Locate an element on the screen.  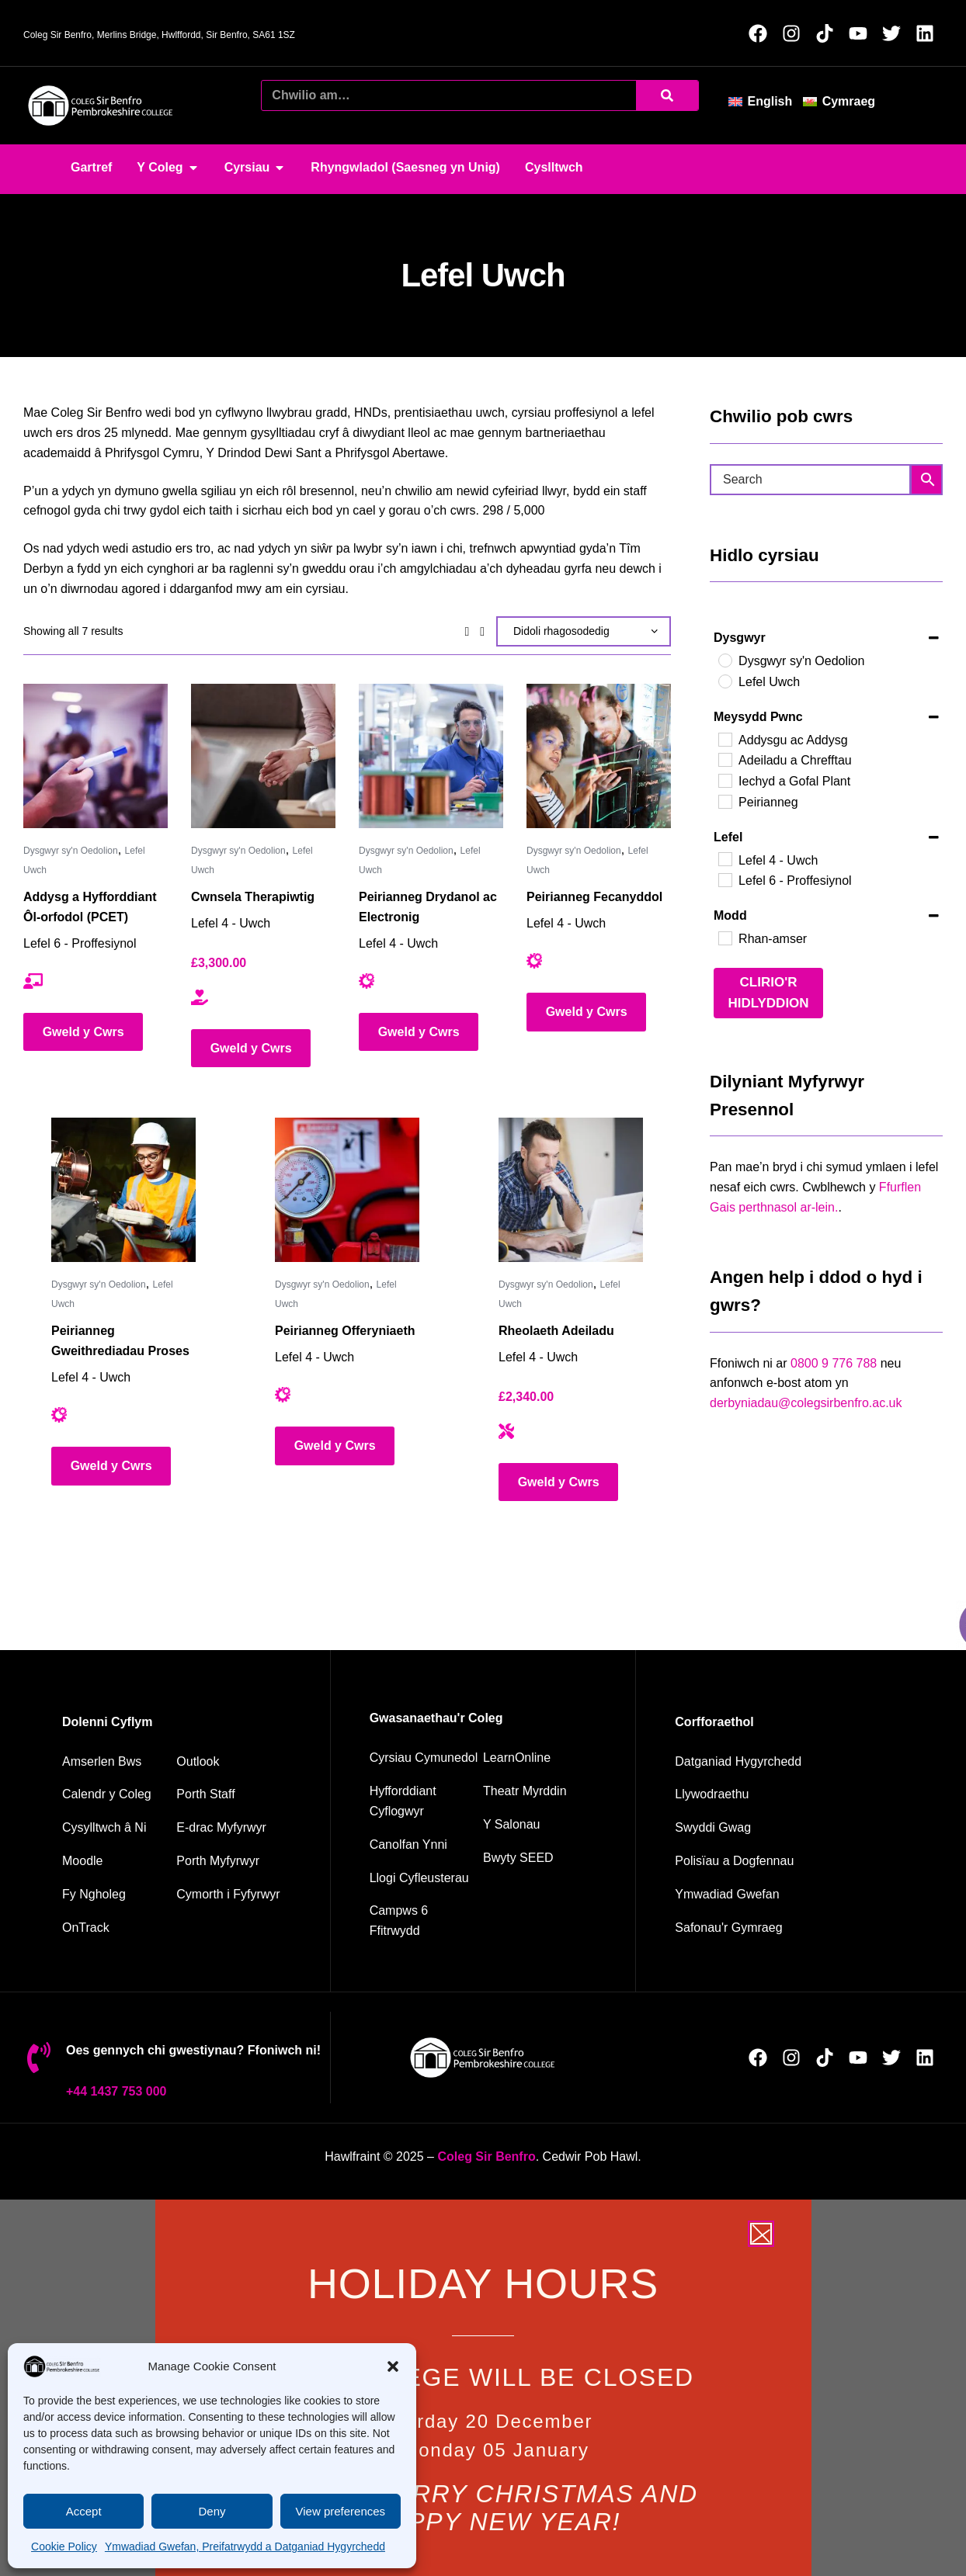
[Peirianneg Gweithrediadau Proses] is located at coordinates (123, 1190).